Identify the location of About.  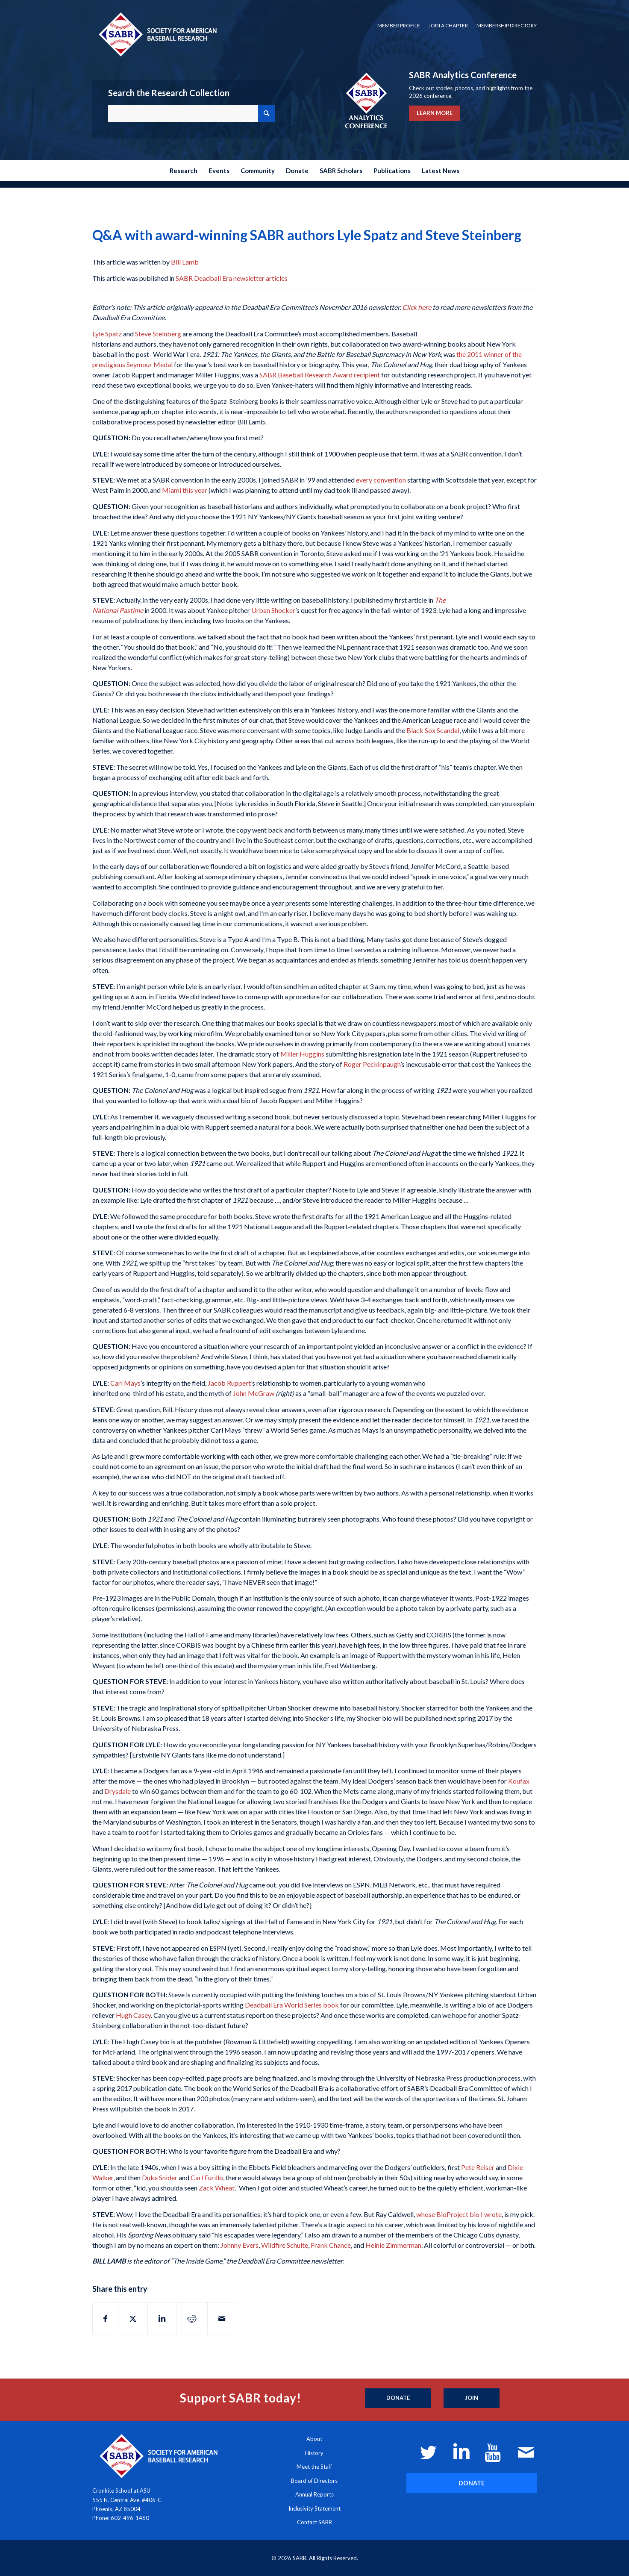
(314, 2438).